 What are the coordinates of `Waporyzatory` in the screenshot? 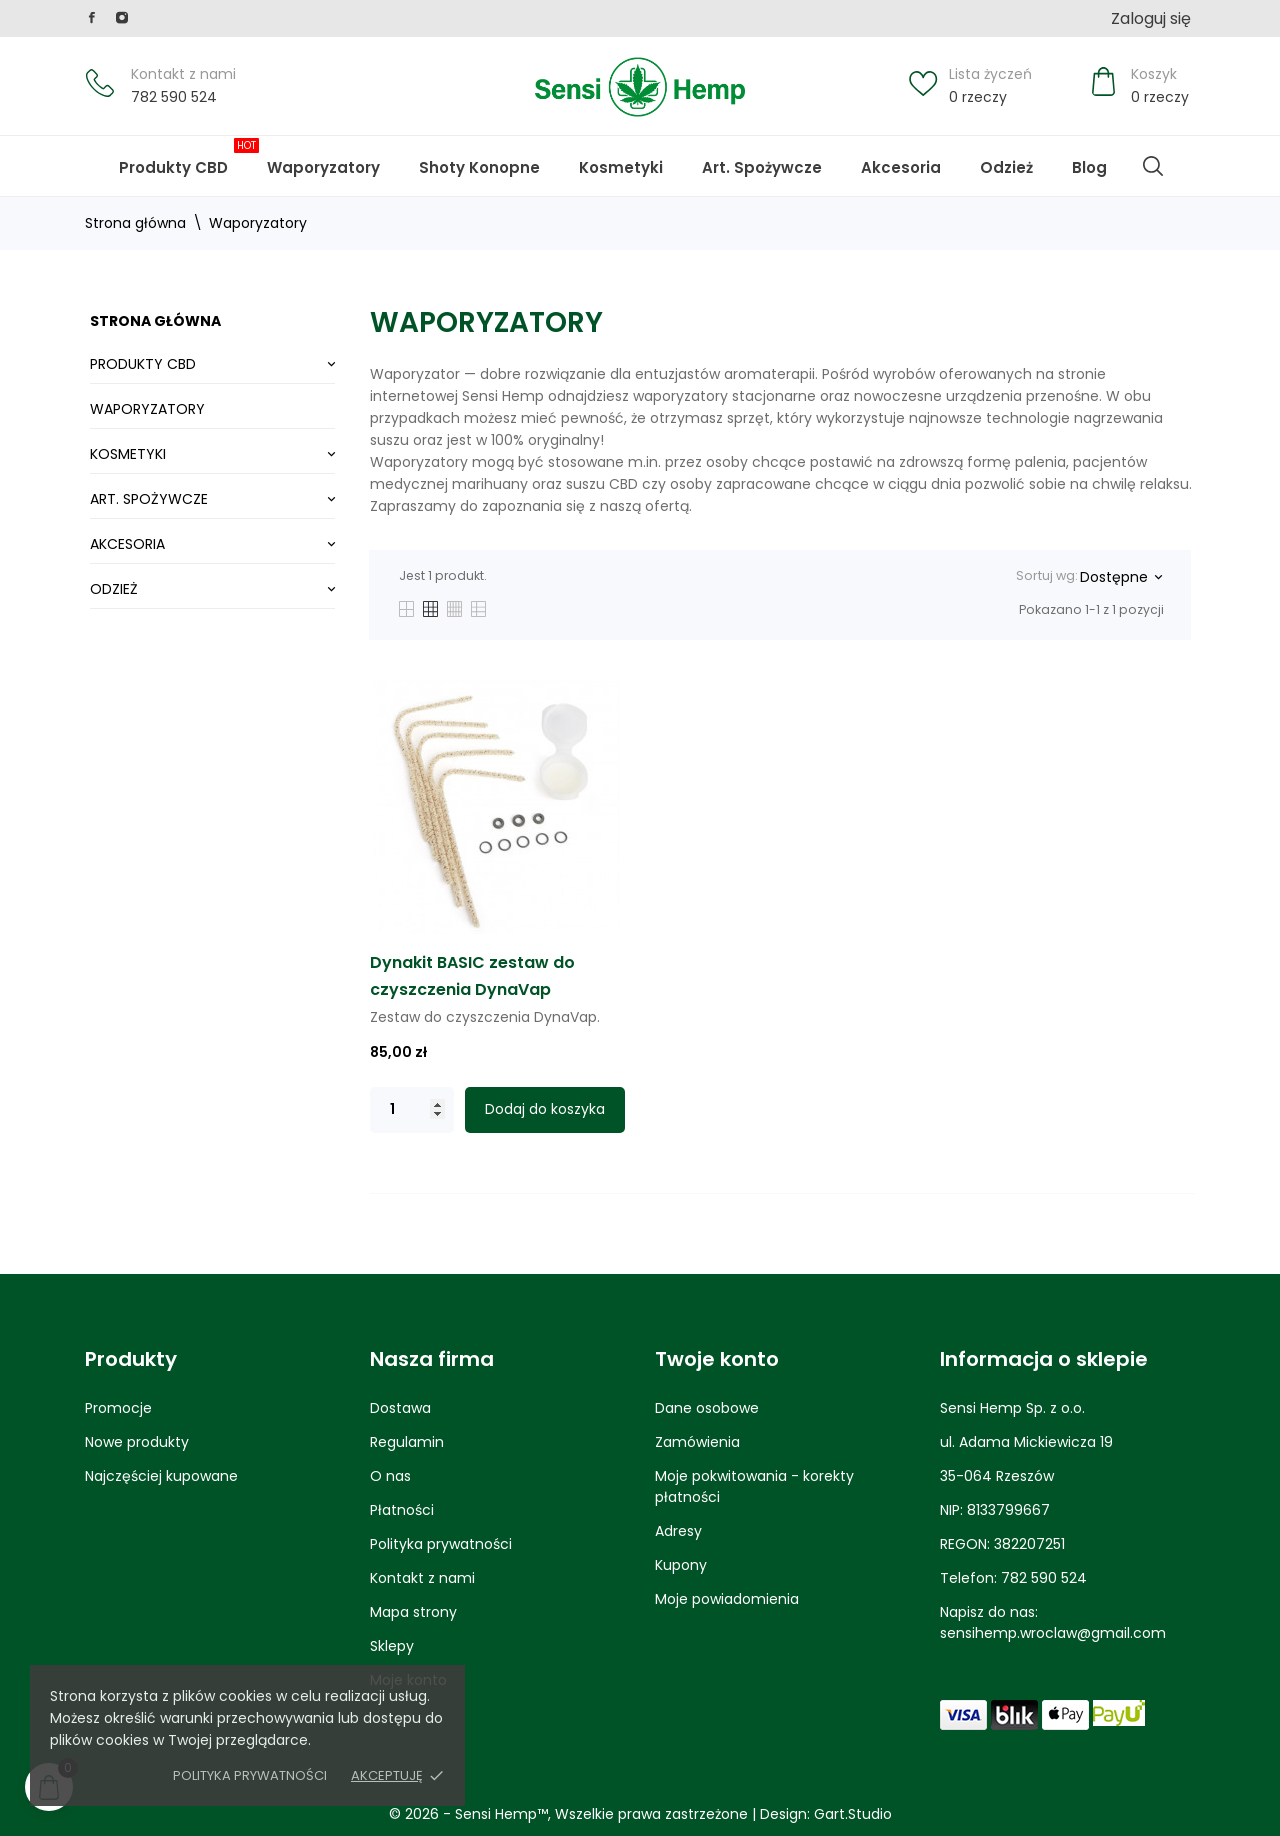 It's located at (323, 167).